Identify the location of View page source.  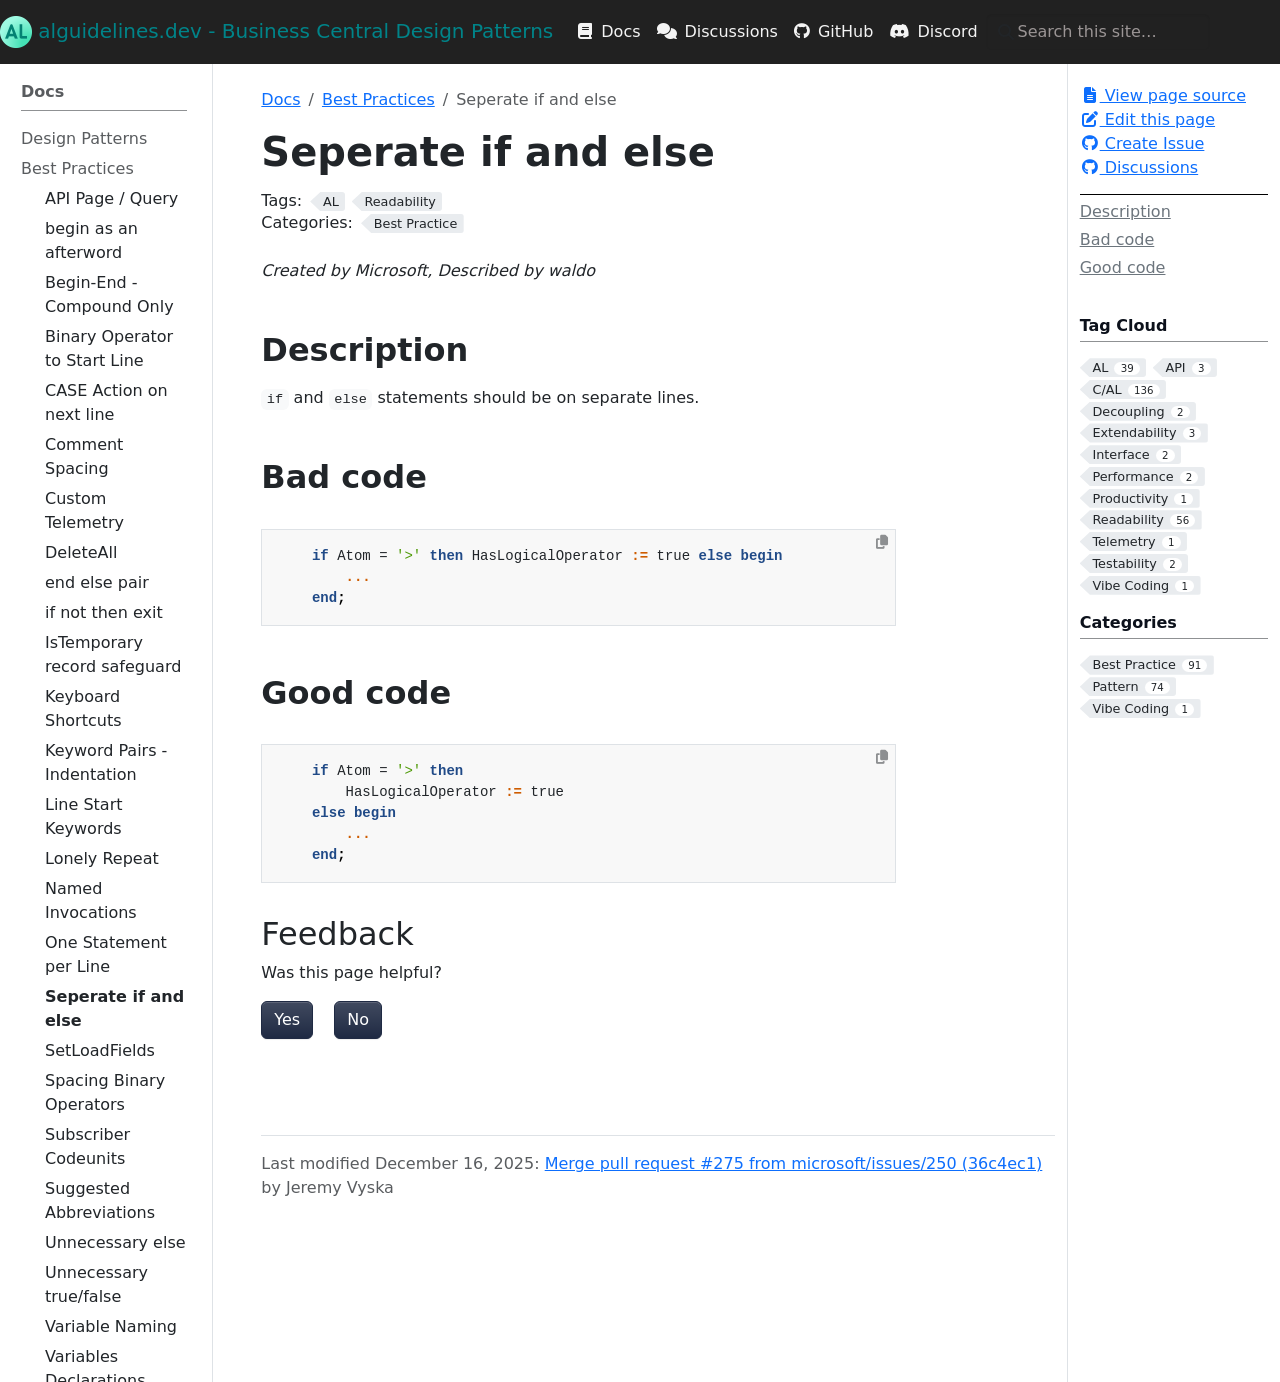
(1163, 95).